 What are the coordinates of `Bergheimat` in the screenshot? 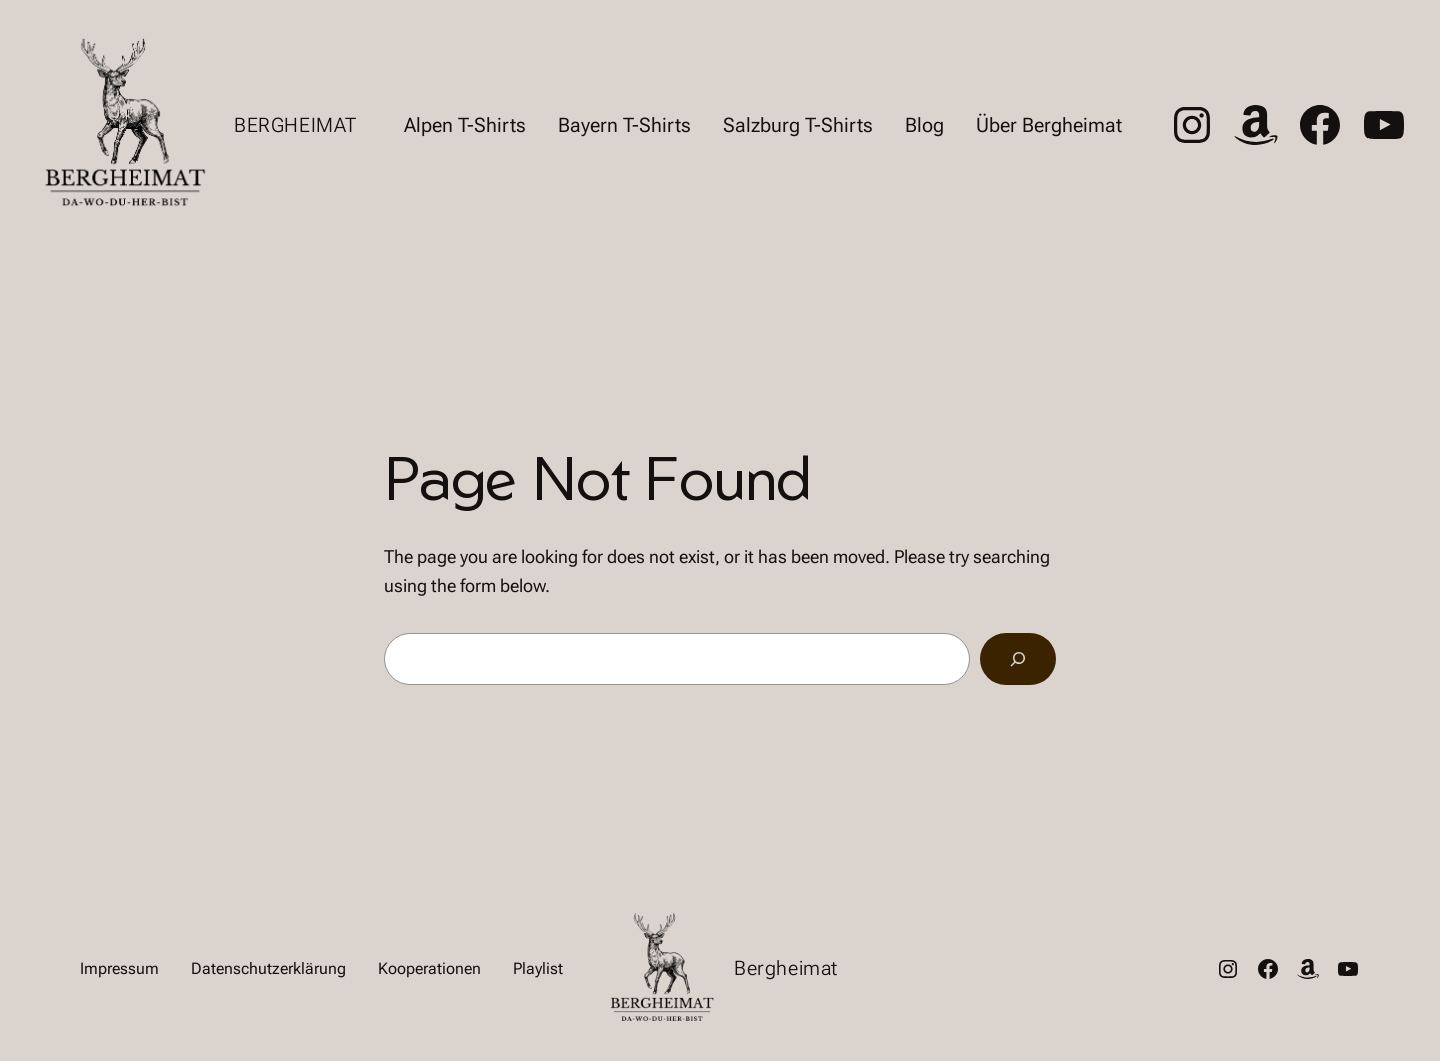 It's located at (295, 125).